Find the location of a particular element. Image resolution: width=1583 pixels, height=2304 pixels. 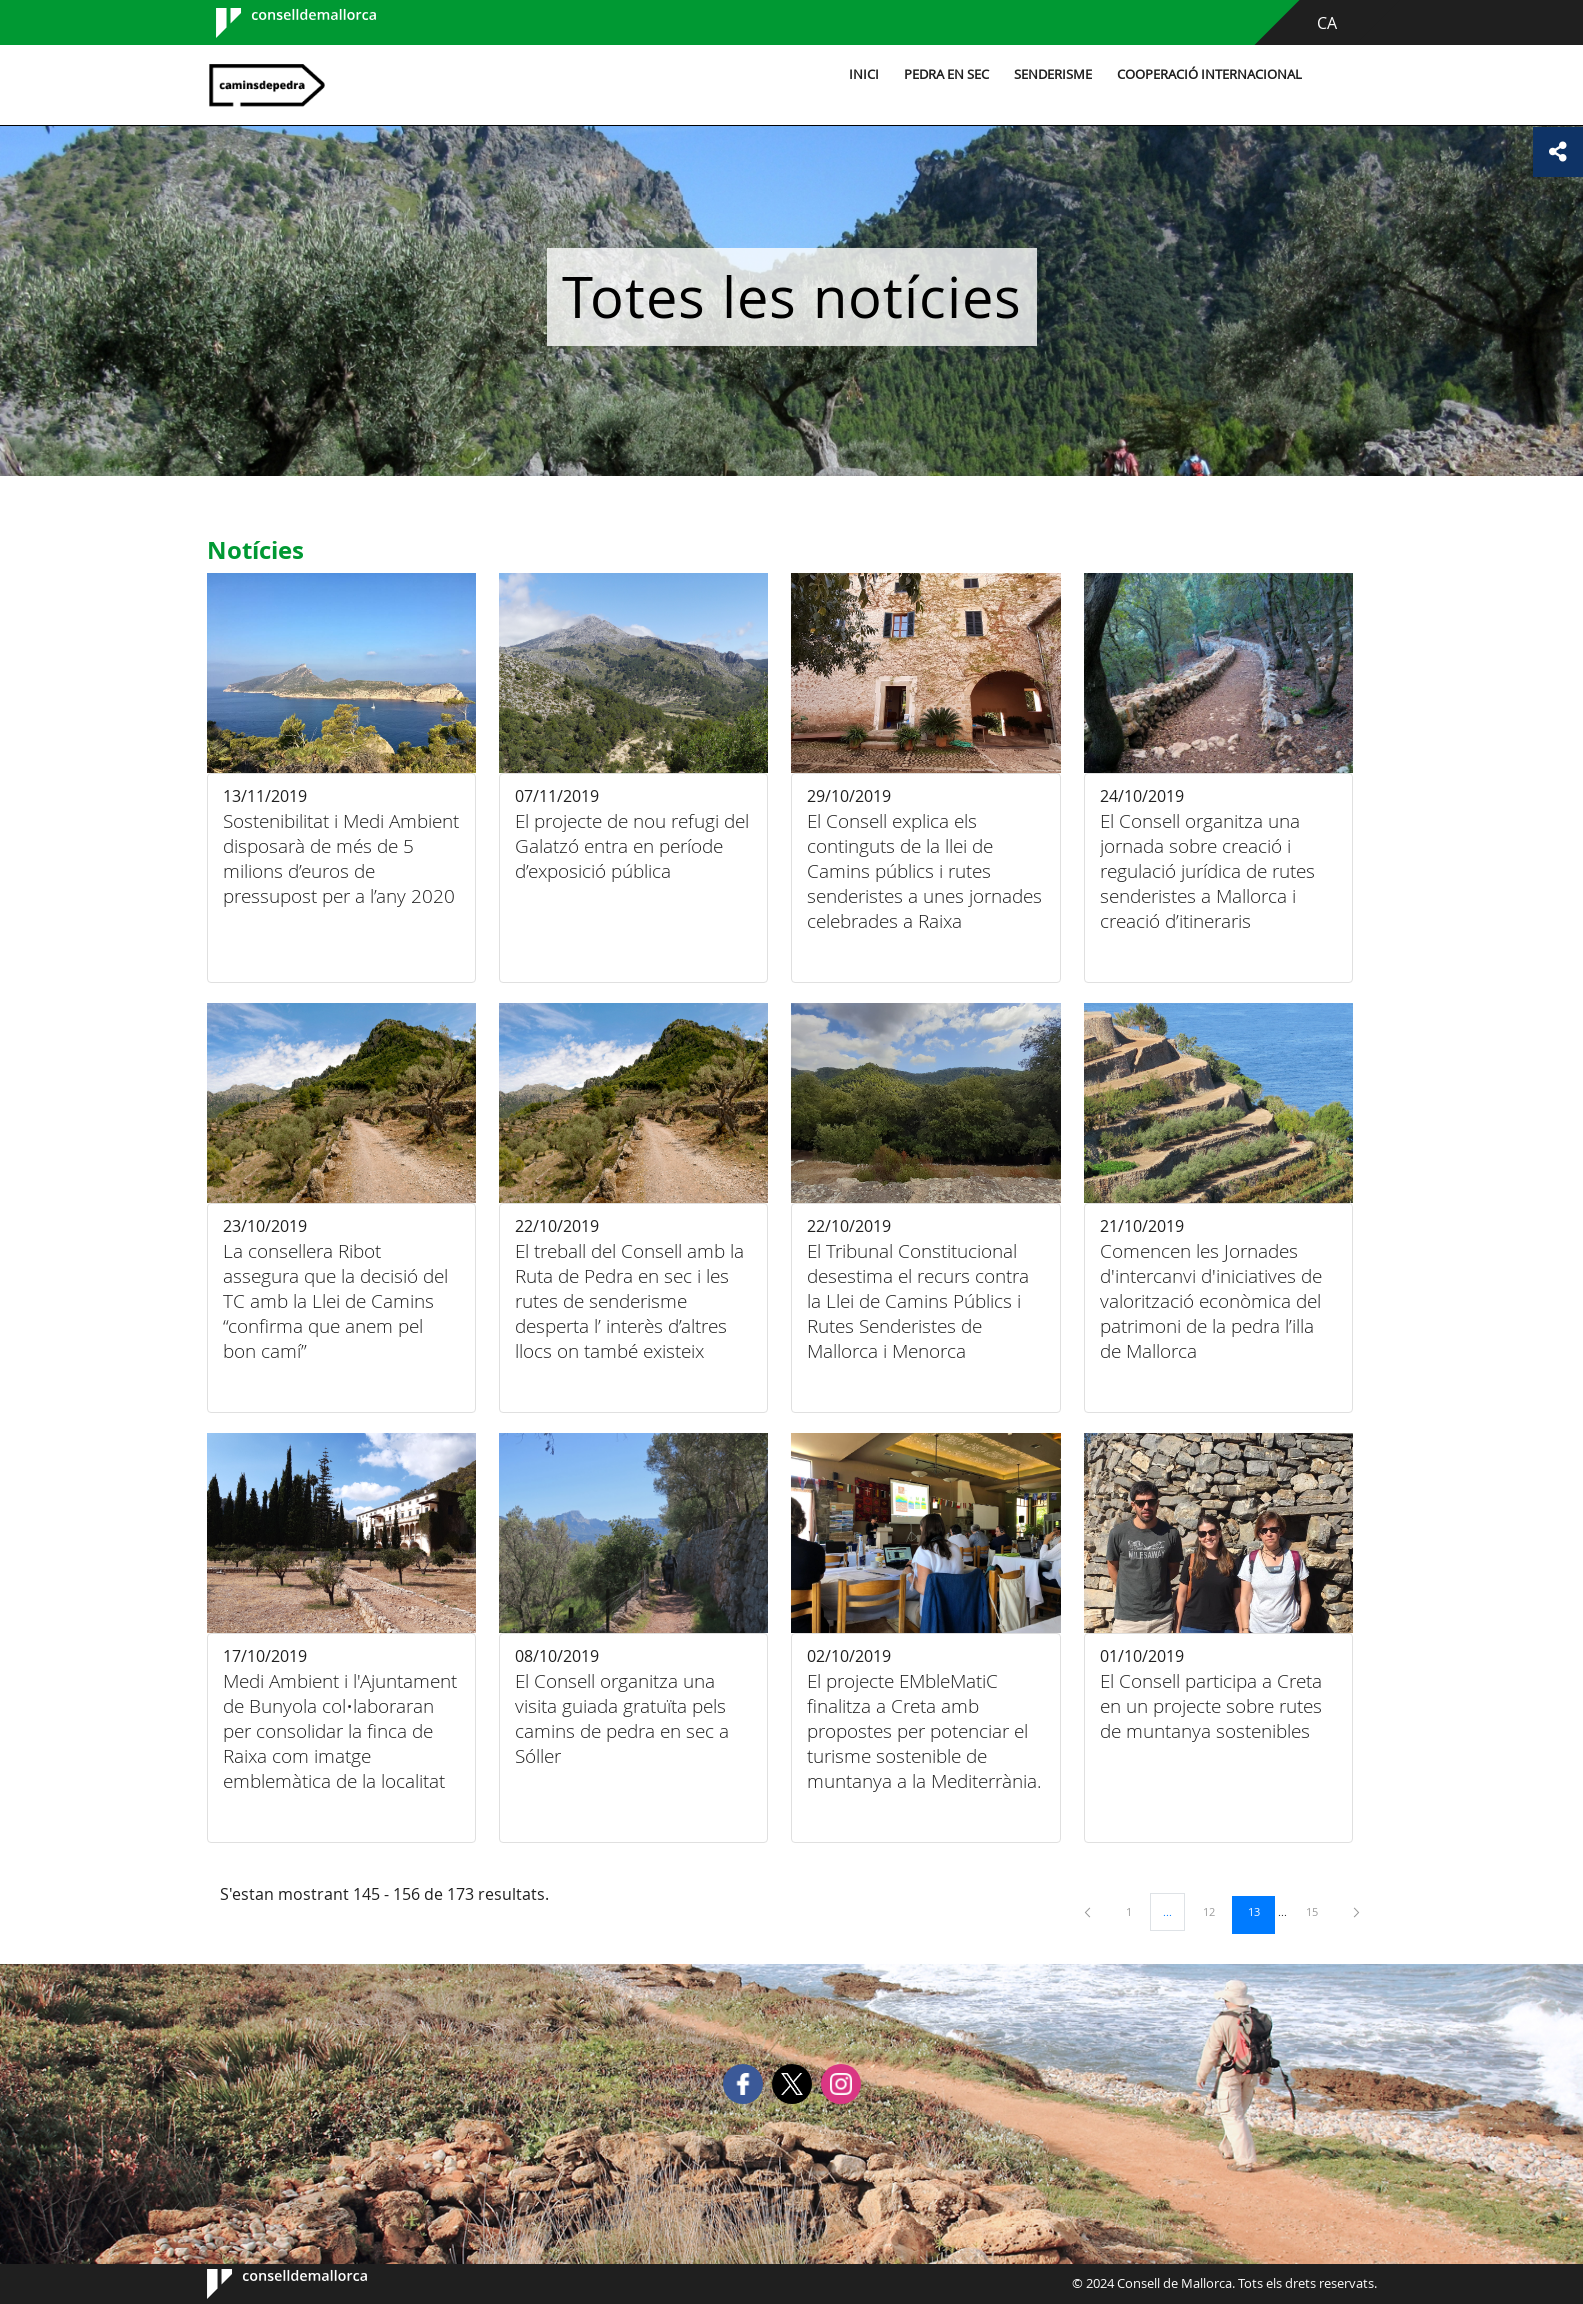

12 is located at coordinates (1216, 1911).